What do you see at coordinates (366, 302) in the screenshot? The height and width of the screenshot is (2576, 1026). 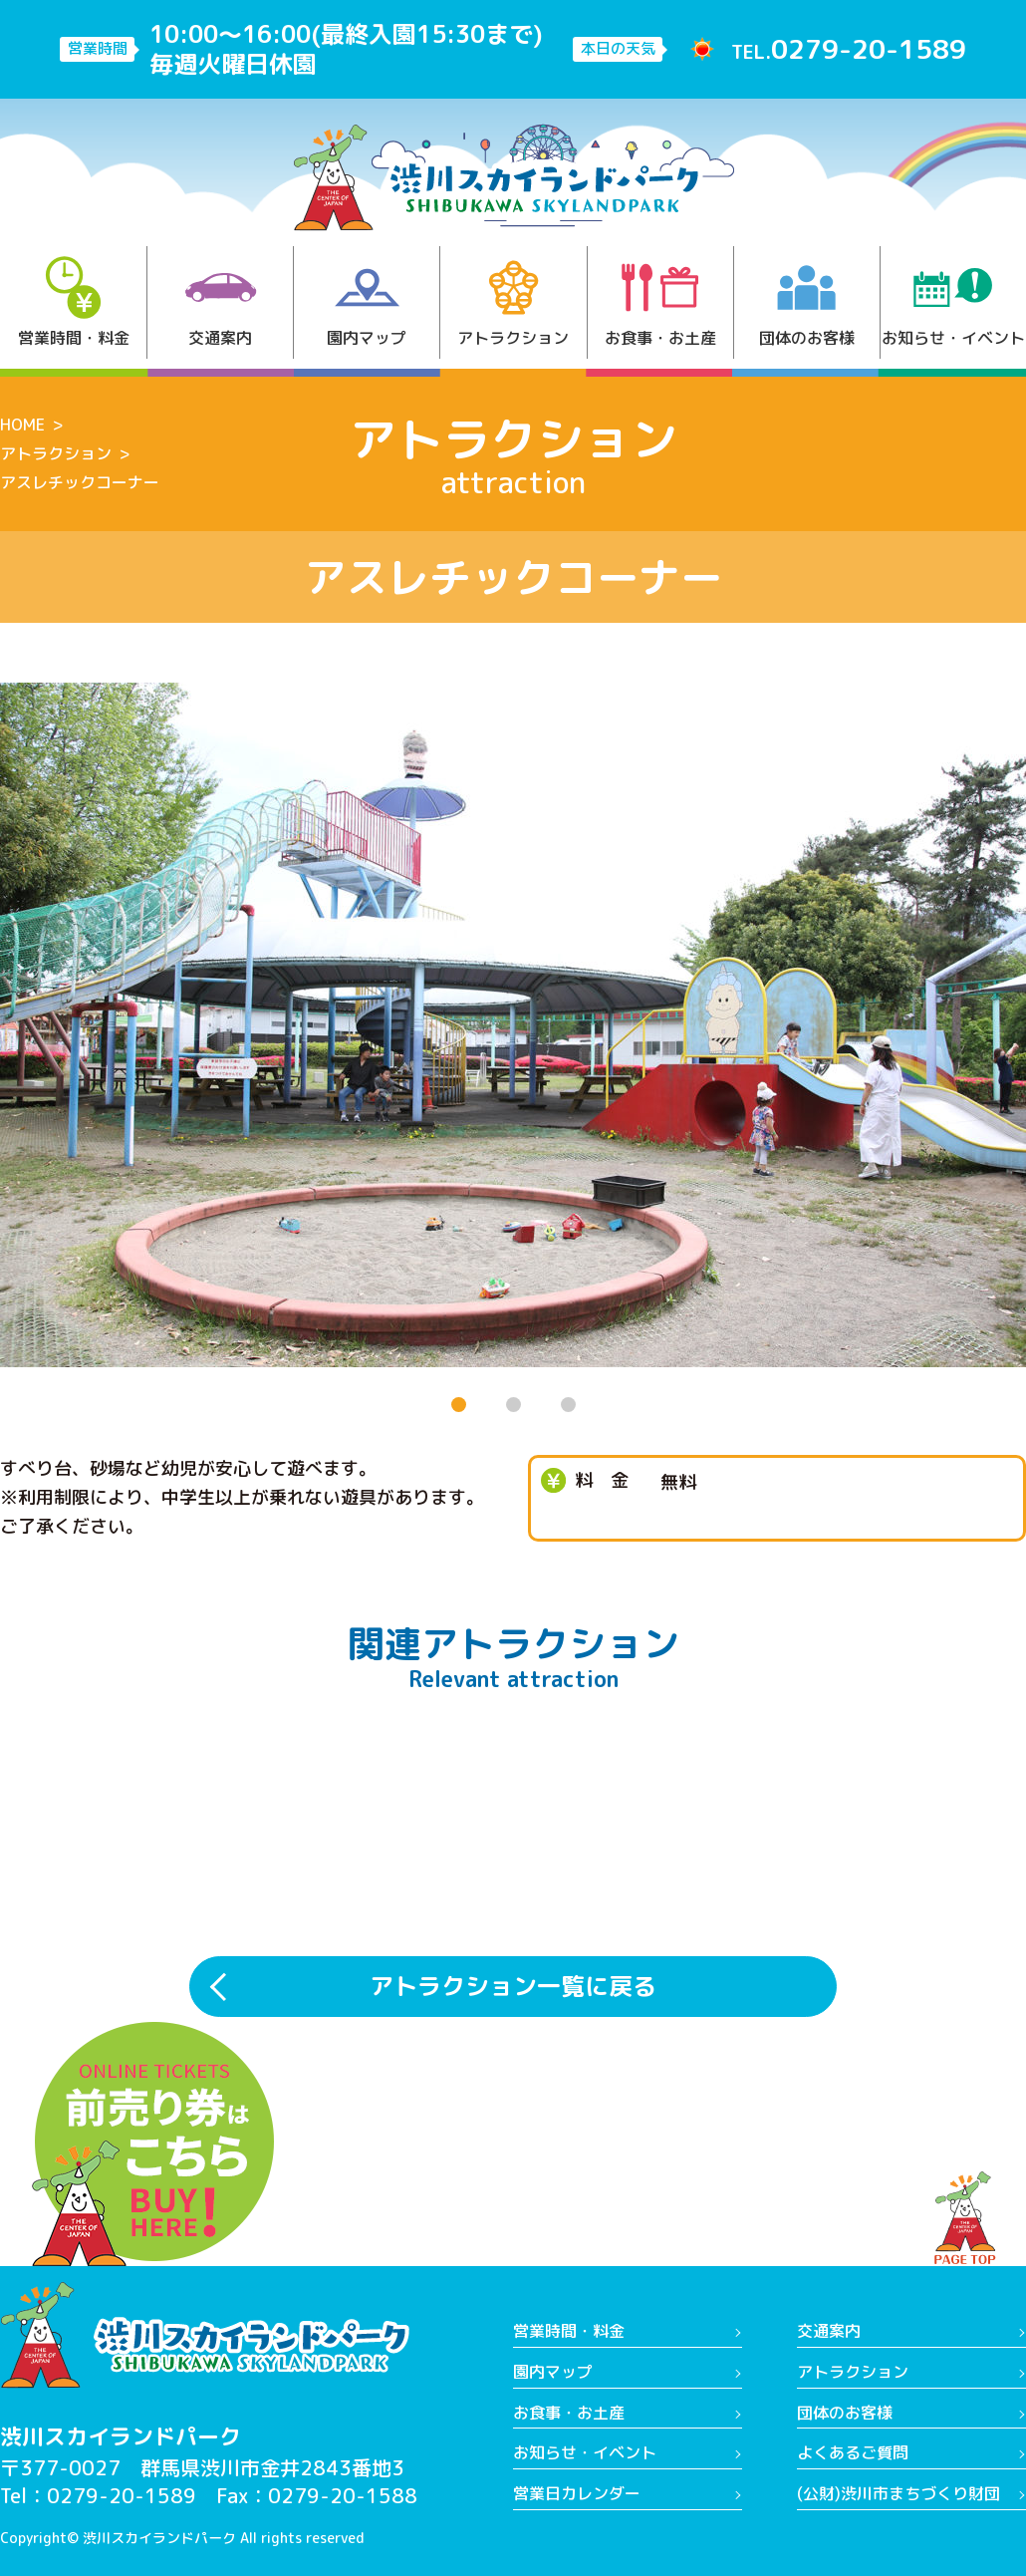 I see `園内マップ` at bounding box center [366, 302].